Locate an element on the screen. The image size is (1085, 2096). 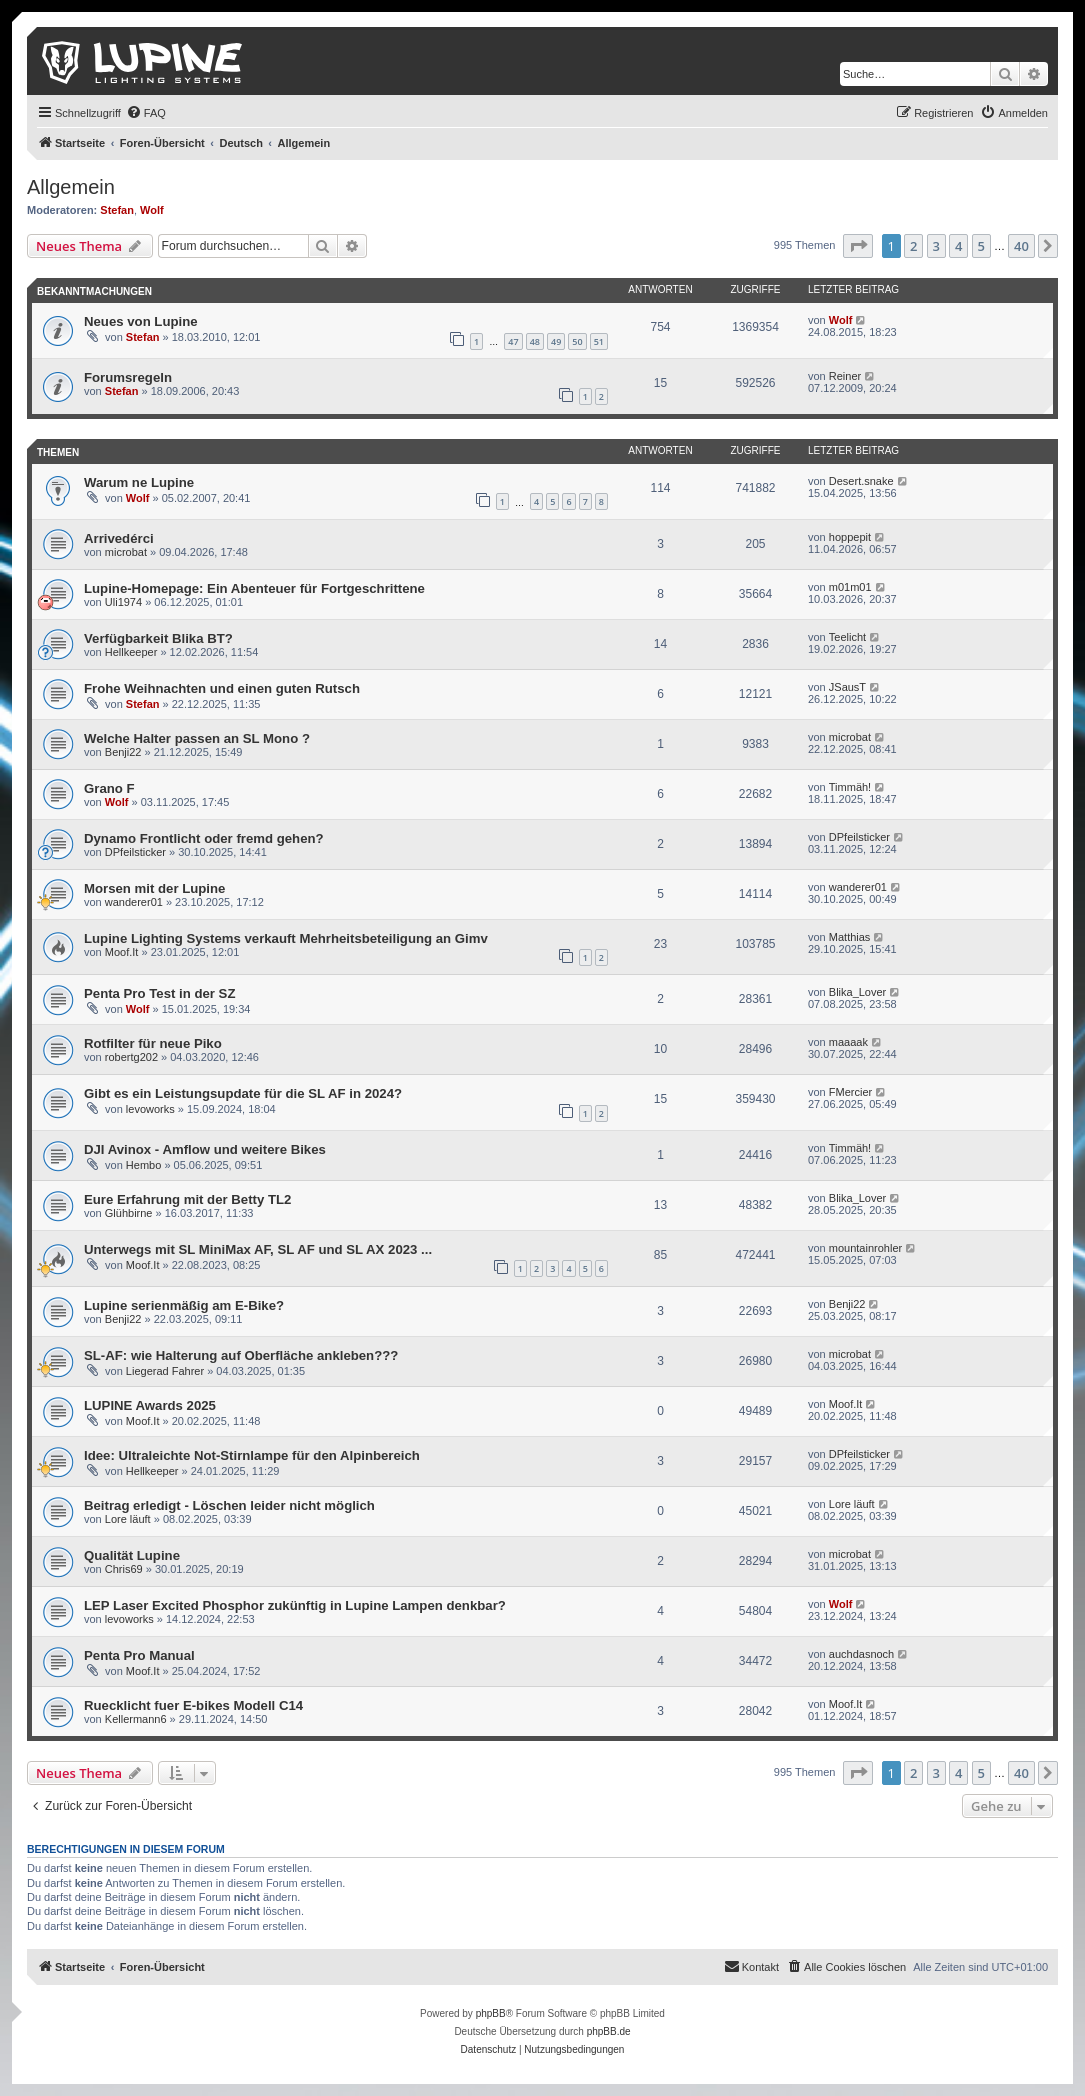
Teelicht is located at coordinates (847, 637).